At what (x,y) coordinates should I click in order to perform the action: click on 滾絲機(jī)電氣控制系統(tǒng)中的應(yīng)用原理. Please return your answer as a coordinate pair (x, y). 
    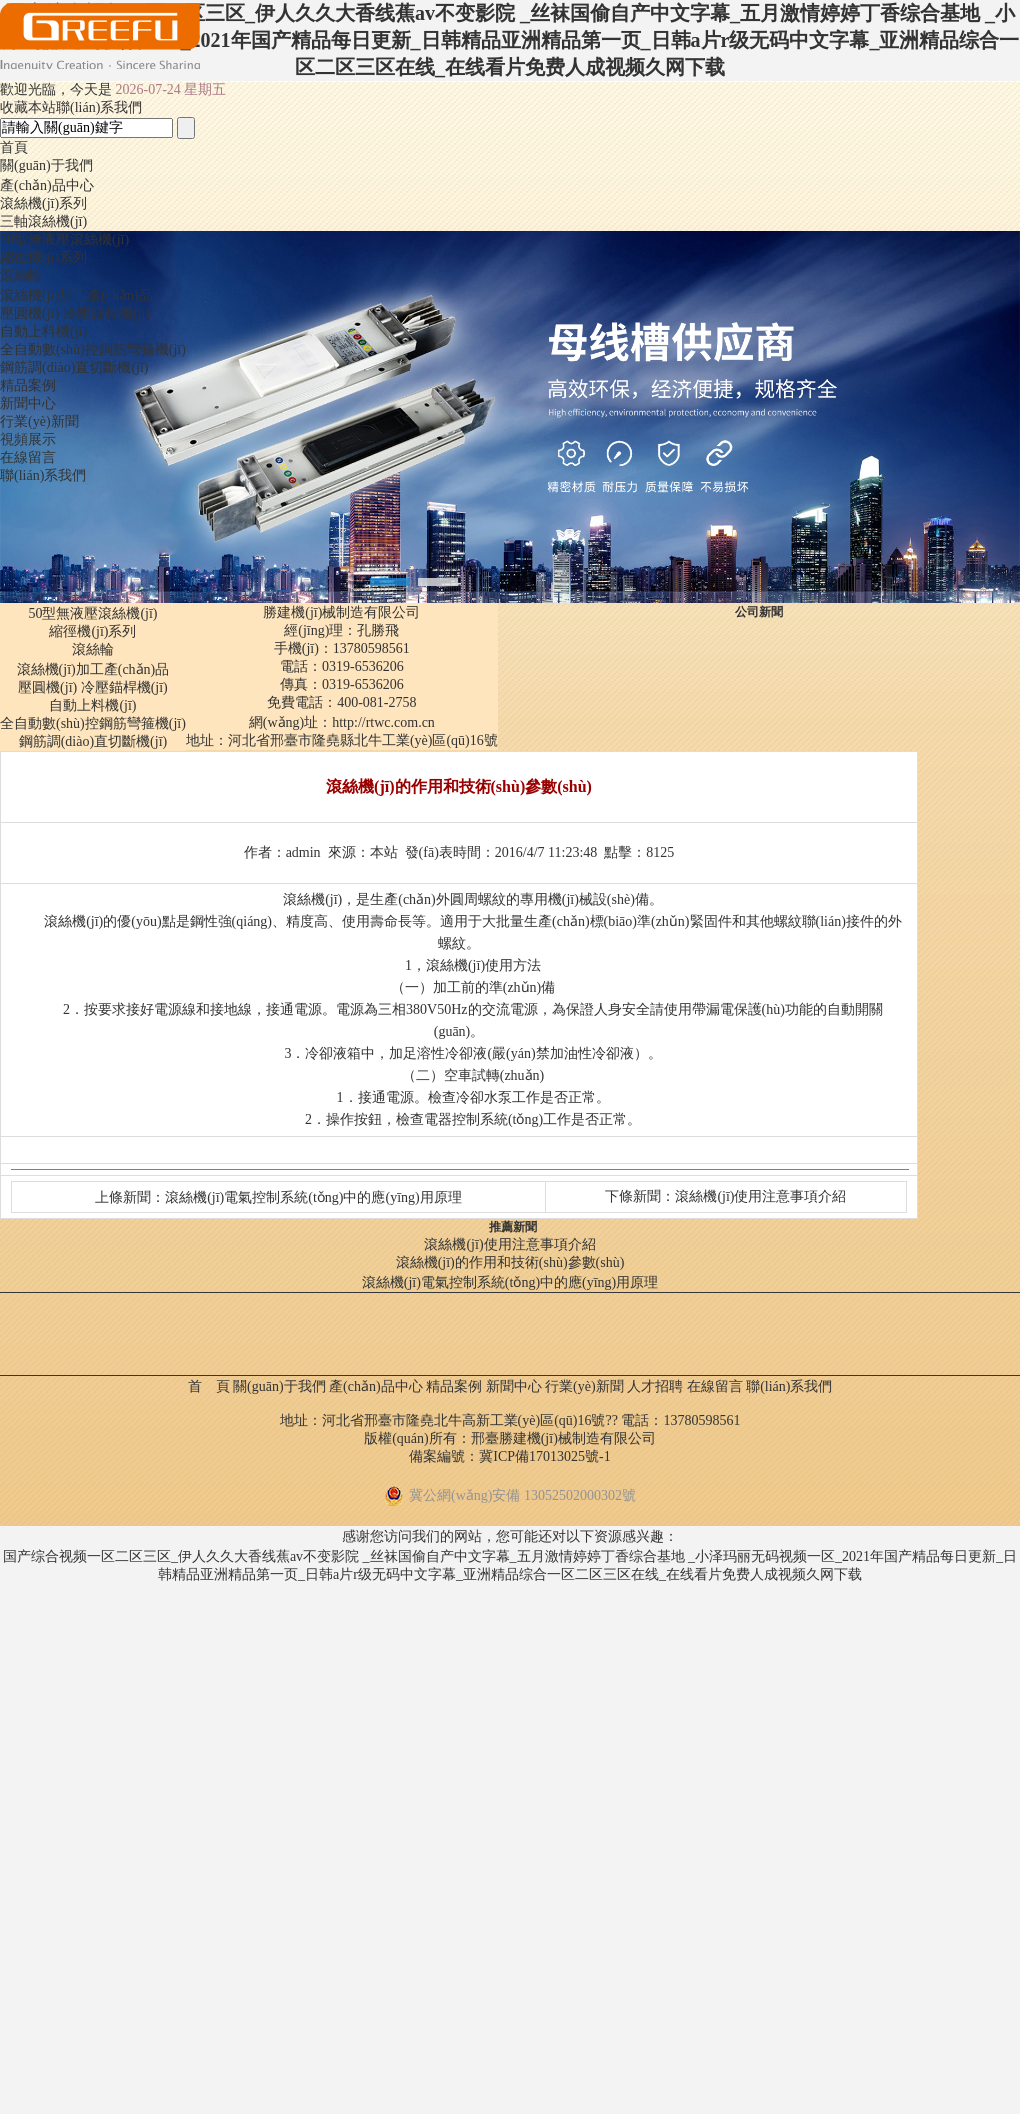
    Looking at the image, I should click on (313, 1197).